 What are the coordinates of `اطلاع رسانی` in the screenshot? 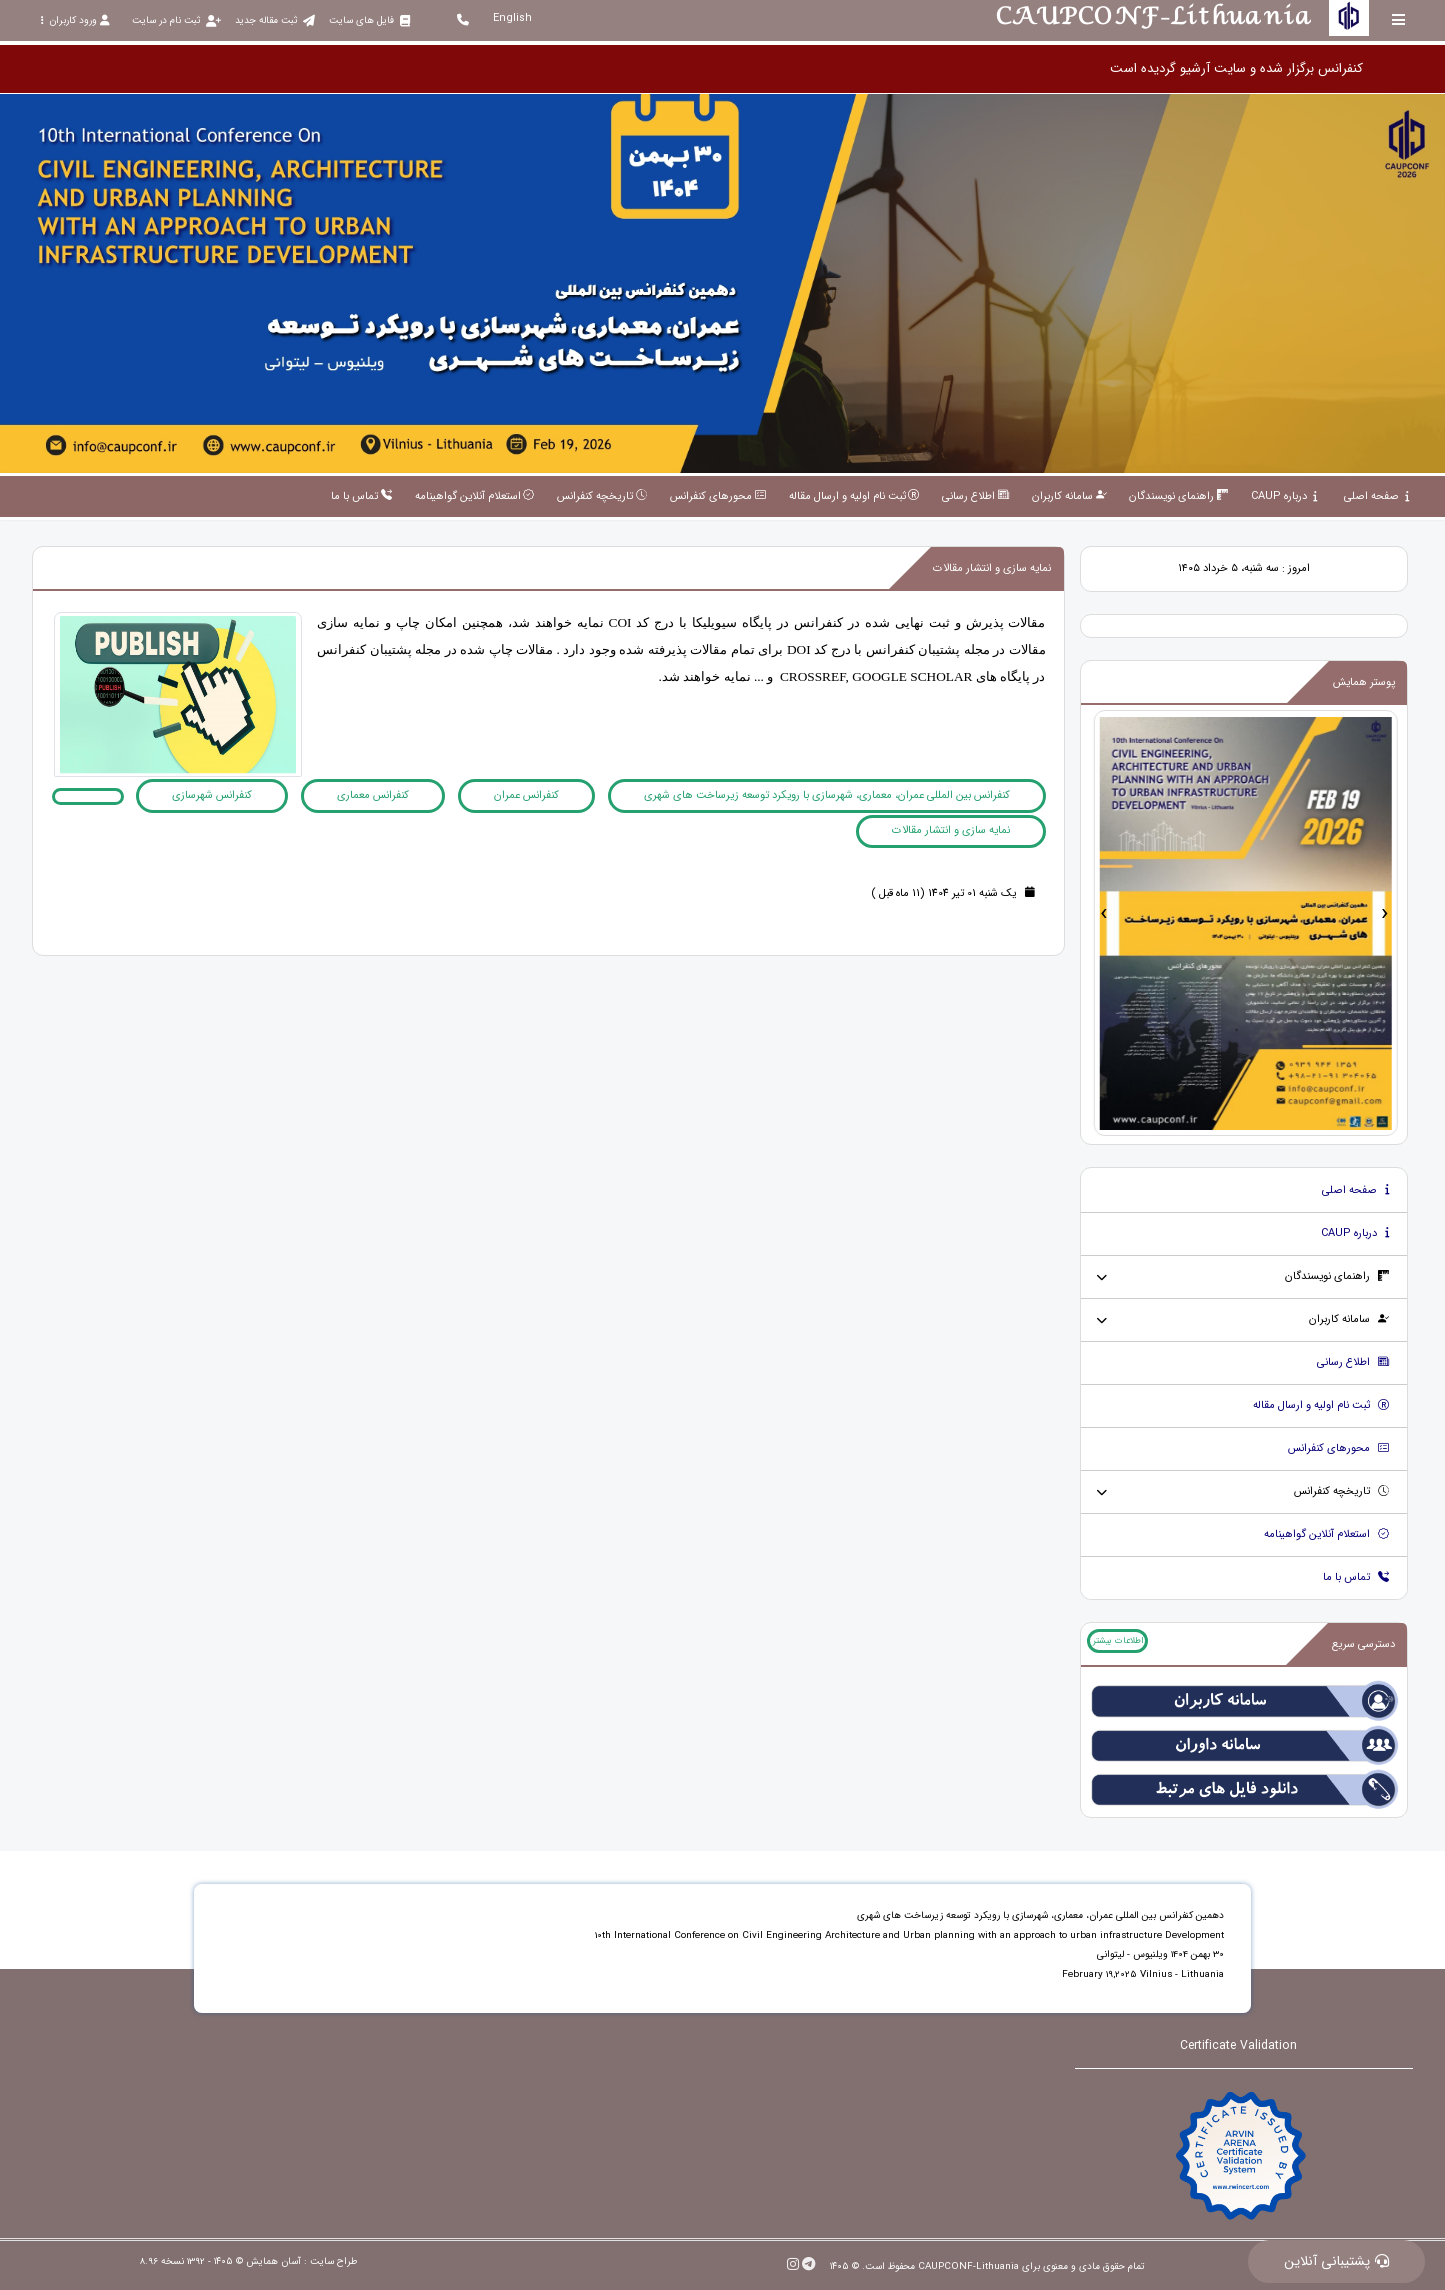 It's located at (1353, 1362).